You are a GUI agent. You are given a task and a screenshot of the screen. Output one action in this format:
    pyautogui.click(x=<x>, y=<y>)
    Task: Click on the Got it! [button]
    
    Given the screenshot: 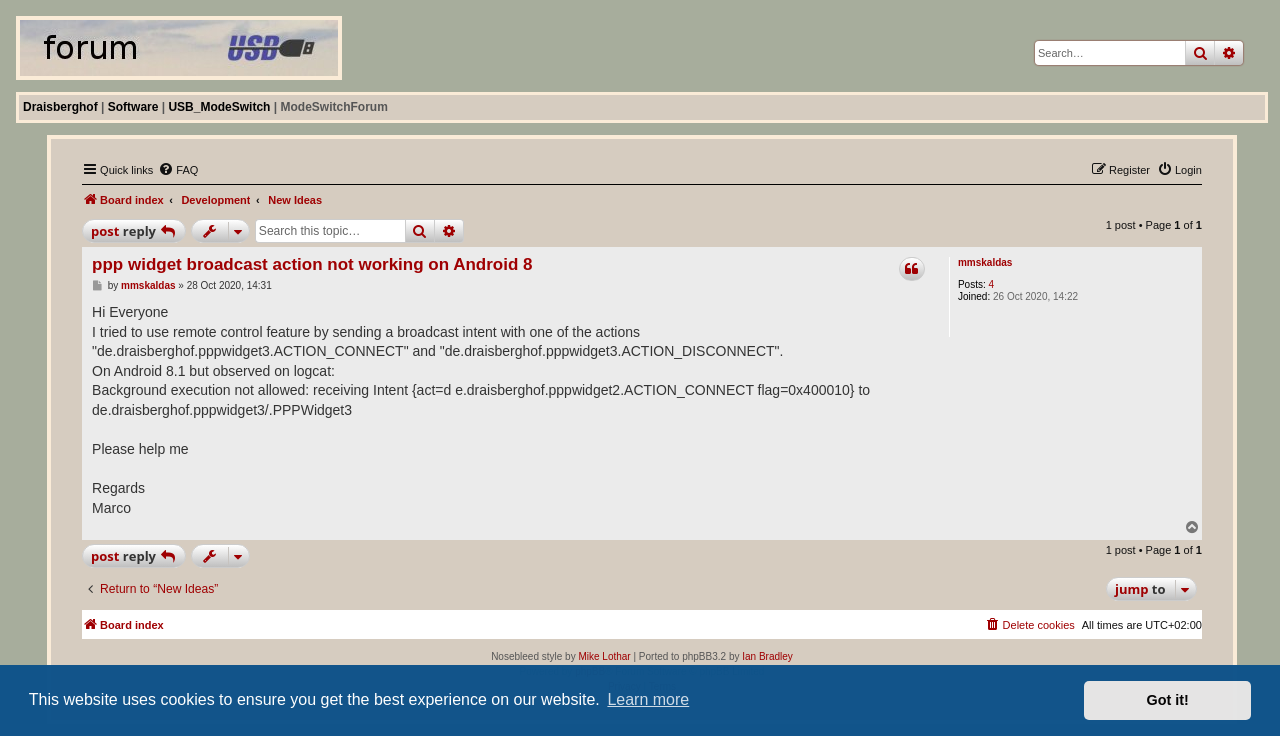 What is the action you would take?
    pyautogui.click(x=1168, y=700)
    